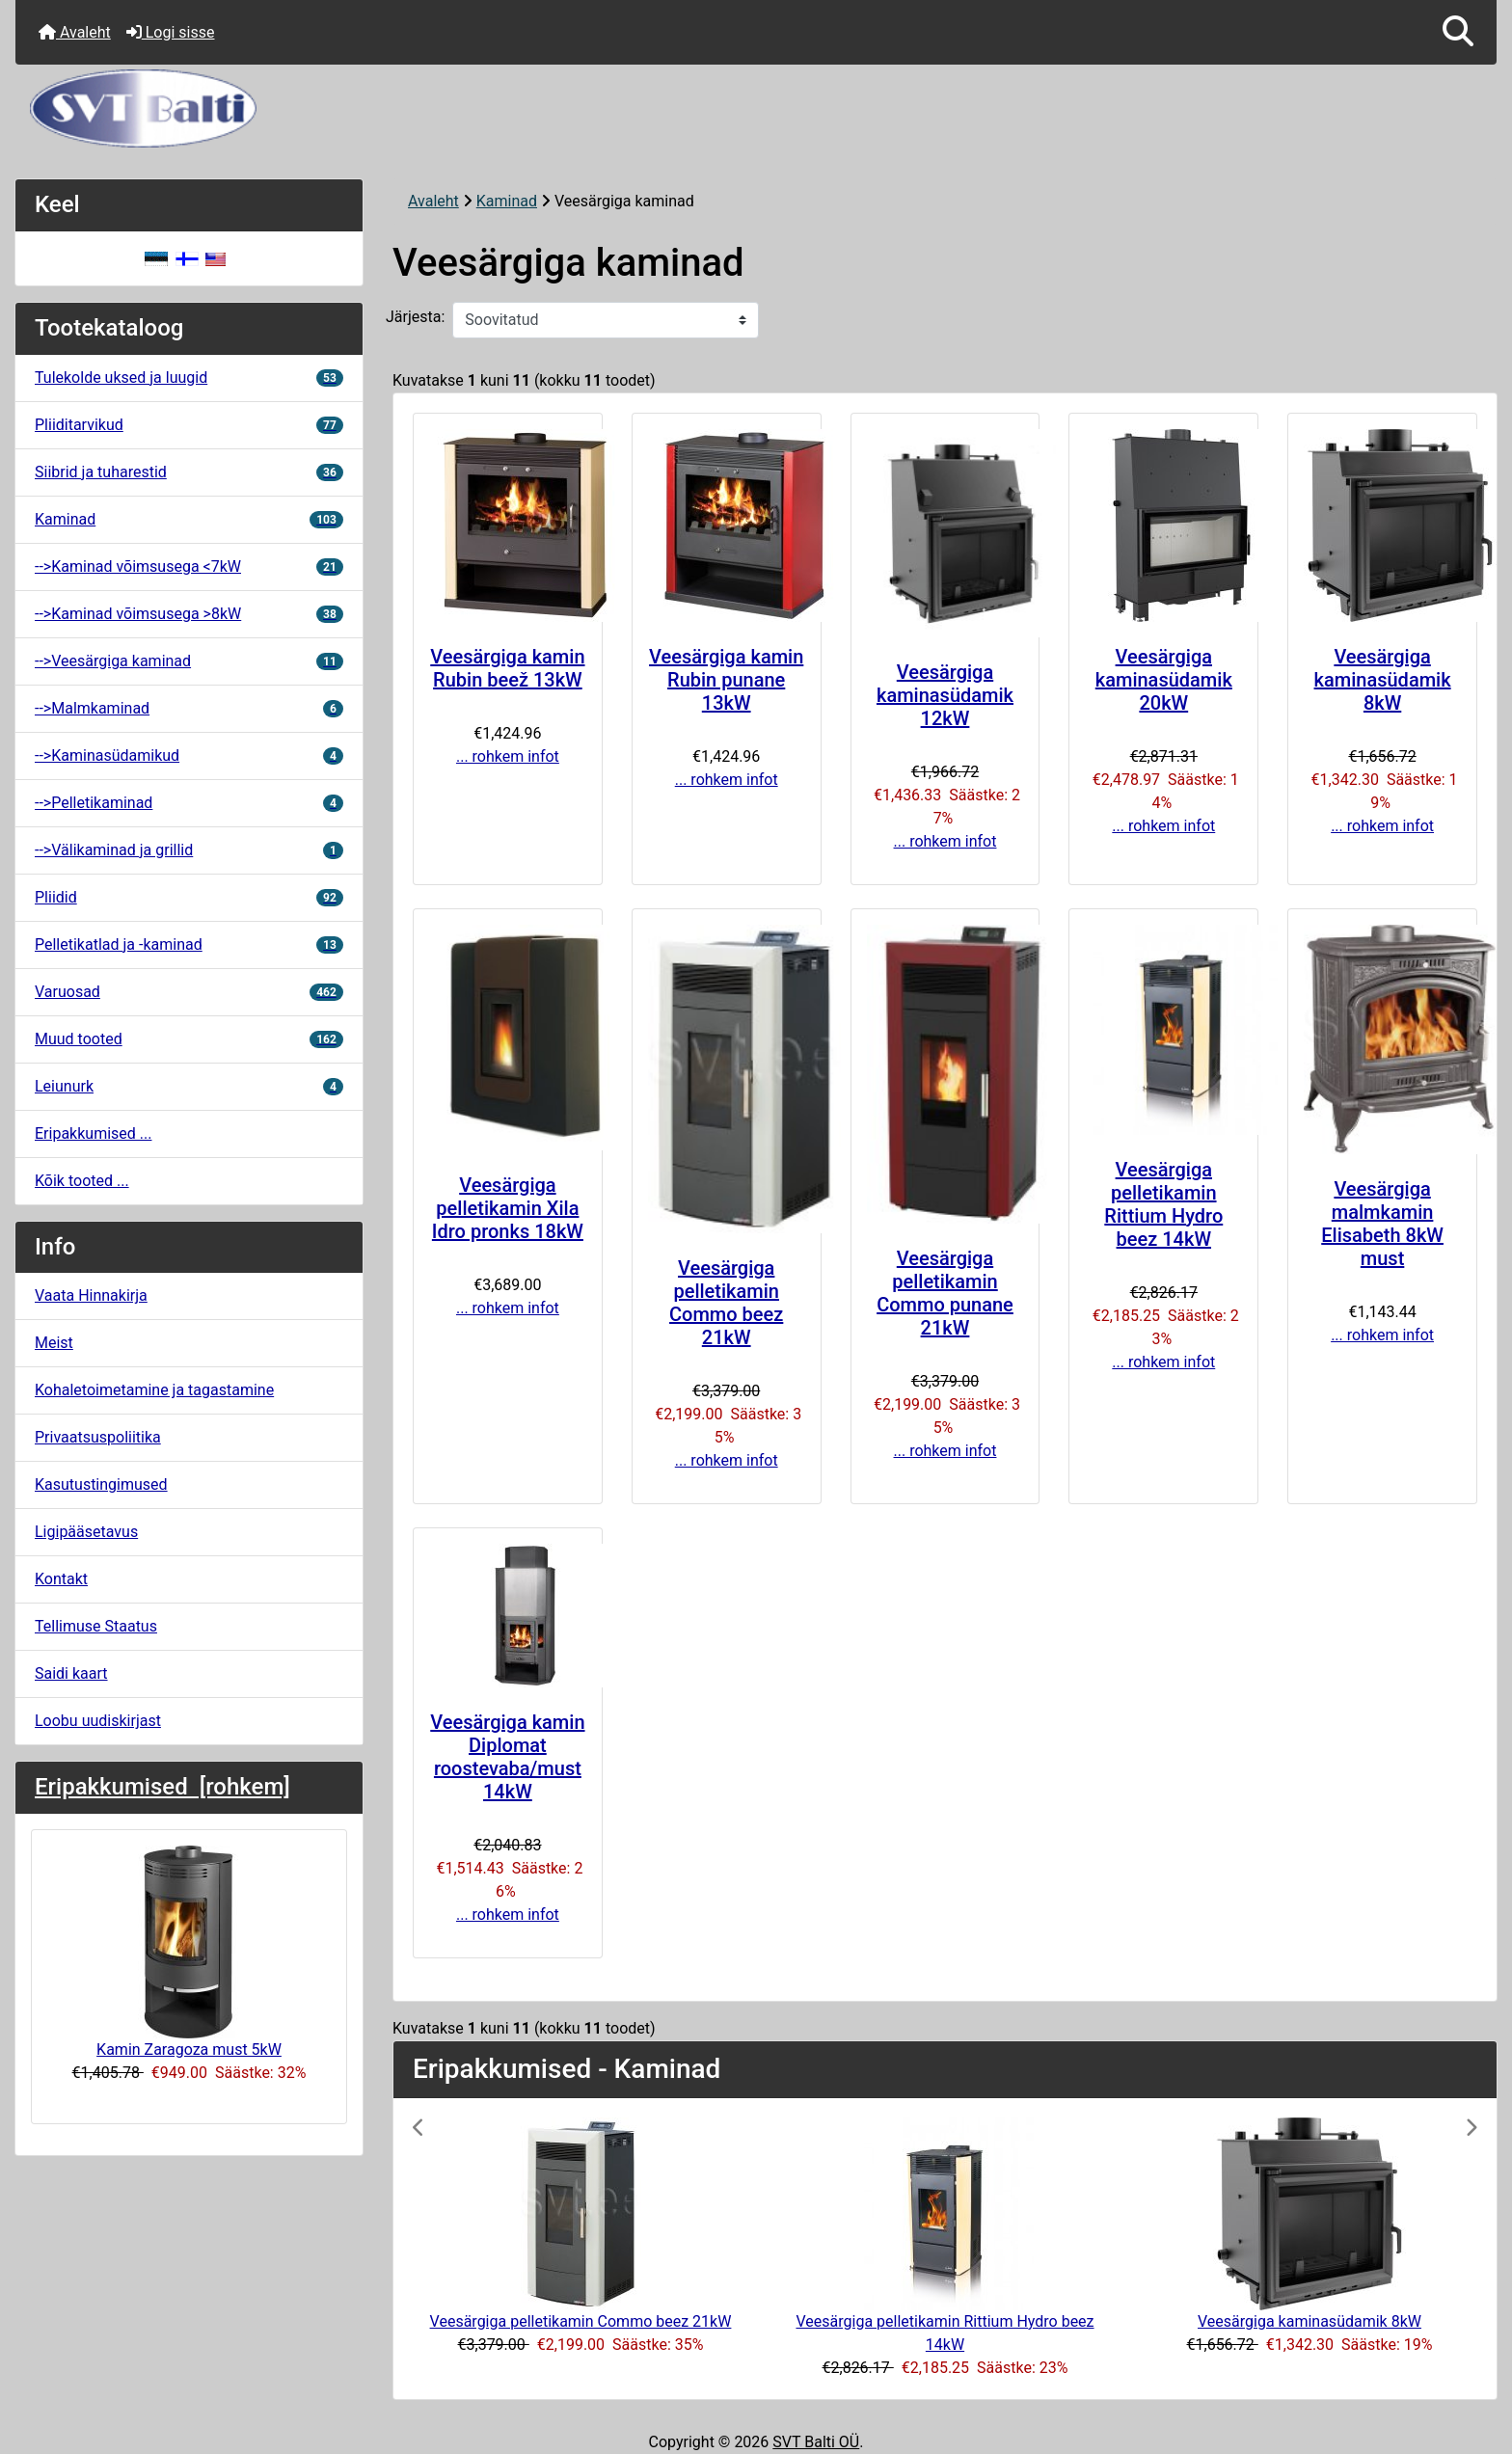 Image resolution: width=1512 pixels, height=2454 pixels. I want to click on -->Kaminasüdamikud, so click(189, 755).